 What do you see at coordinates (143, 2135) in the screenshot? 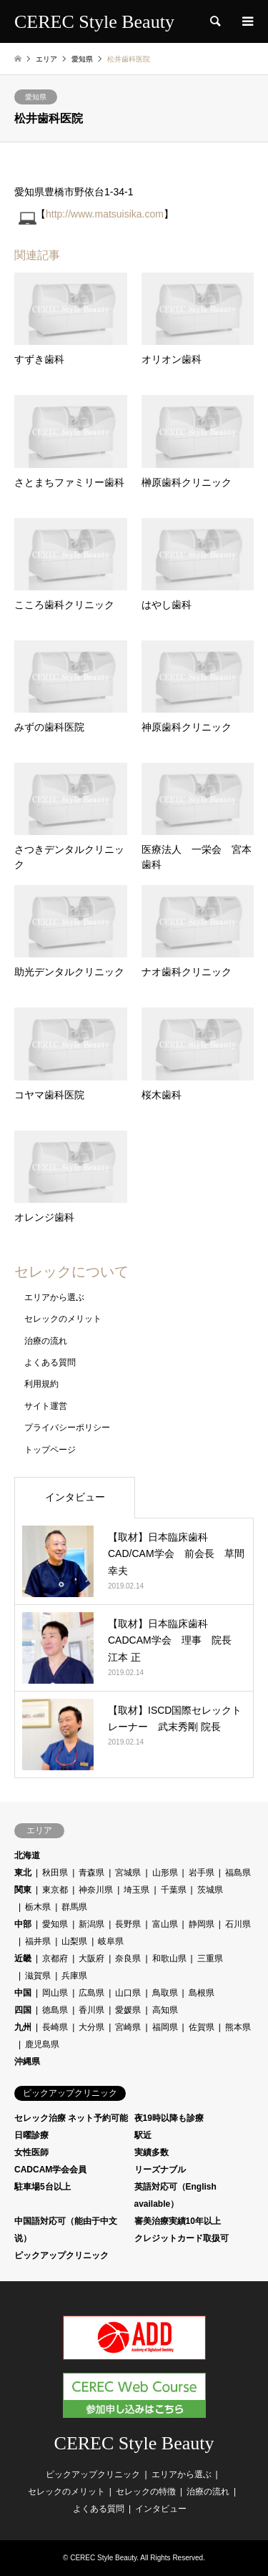
I see `駅近` at bounding box center [143, 2135].